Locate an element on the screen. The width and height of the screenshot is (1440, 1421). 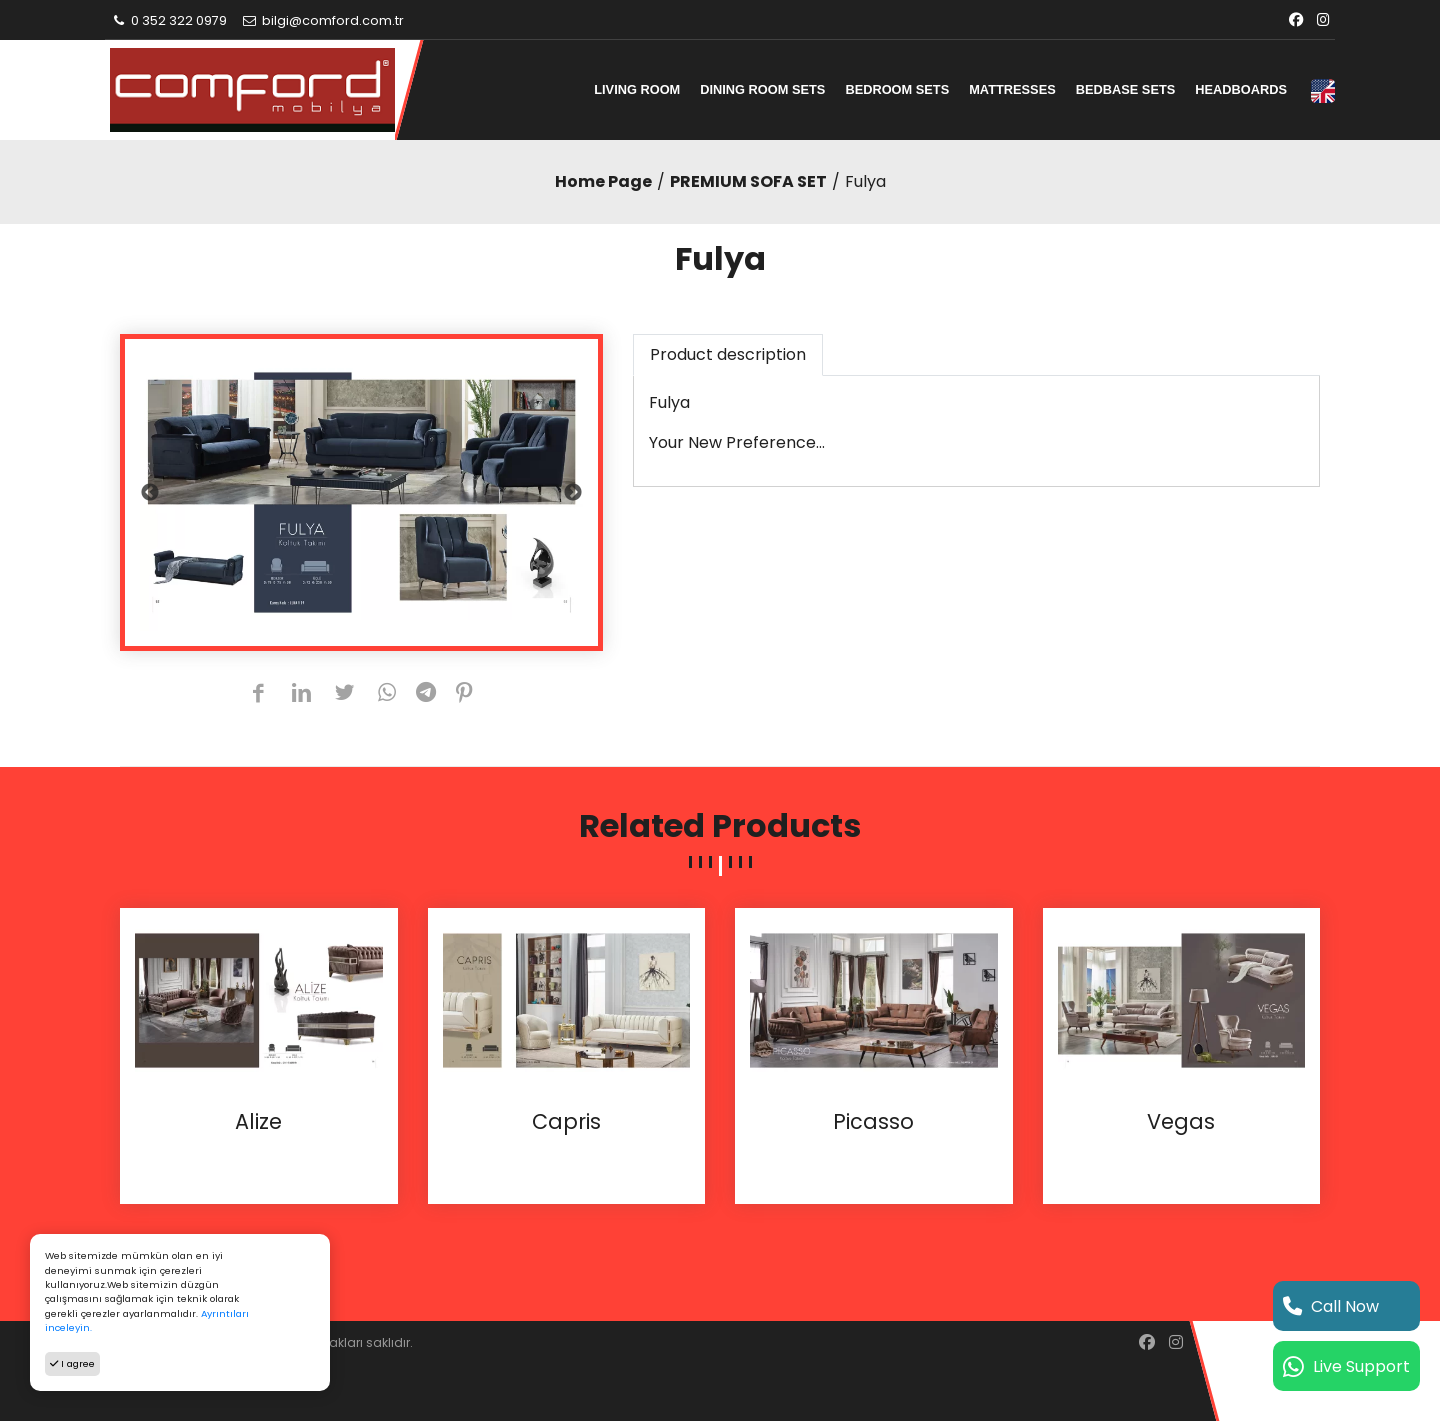
Picasso is located at coordinates (873, 1122).